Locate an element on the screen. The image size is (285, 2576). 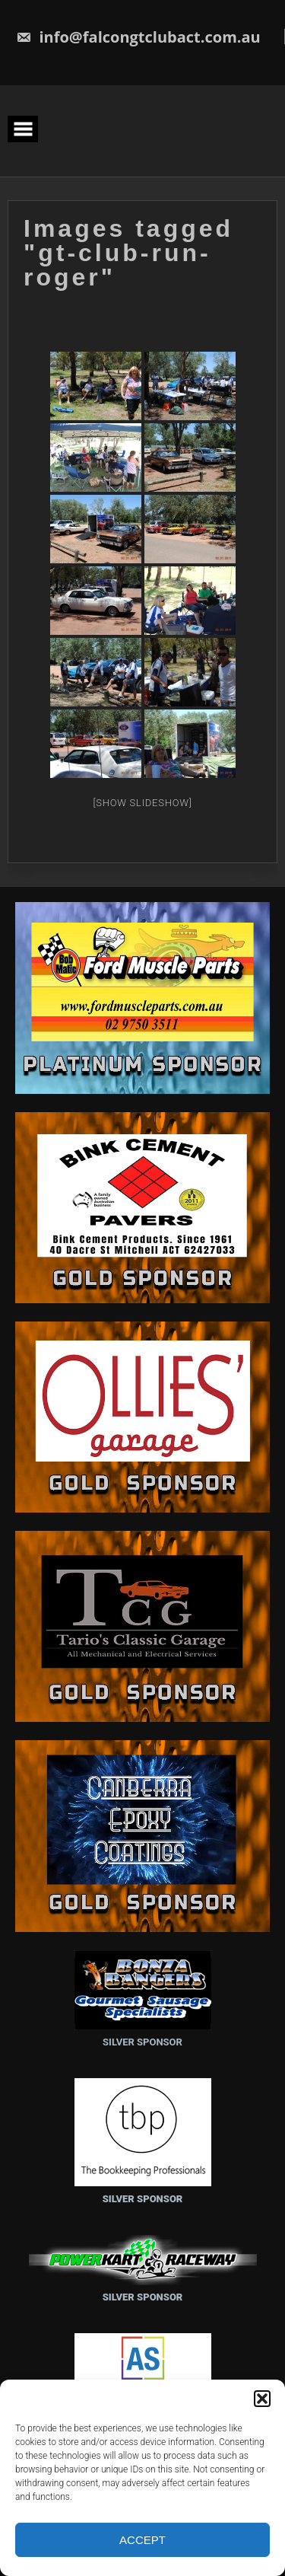
[button] is located at coordinates (262, 2398).